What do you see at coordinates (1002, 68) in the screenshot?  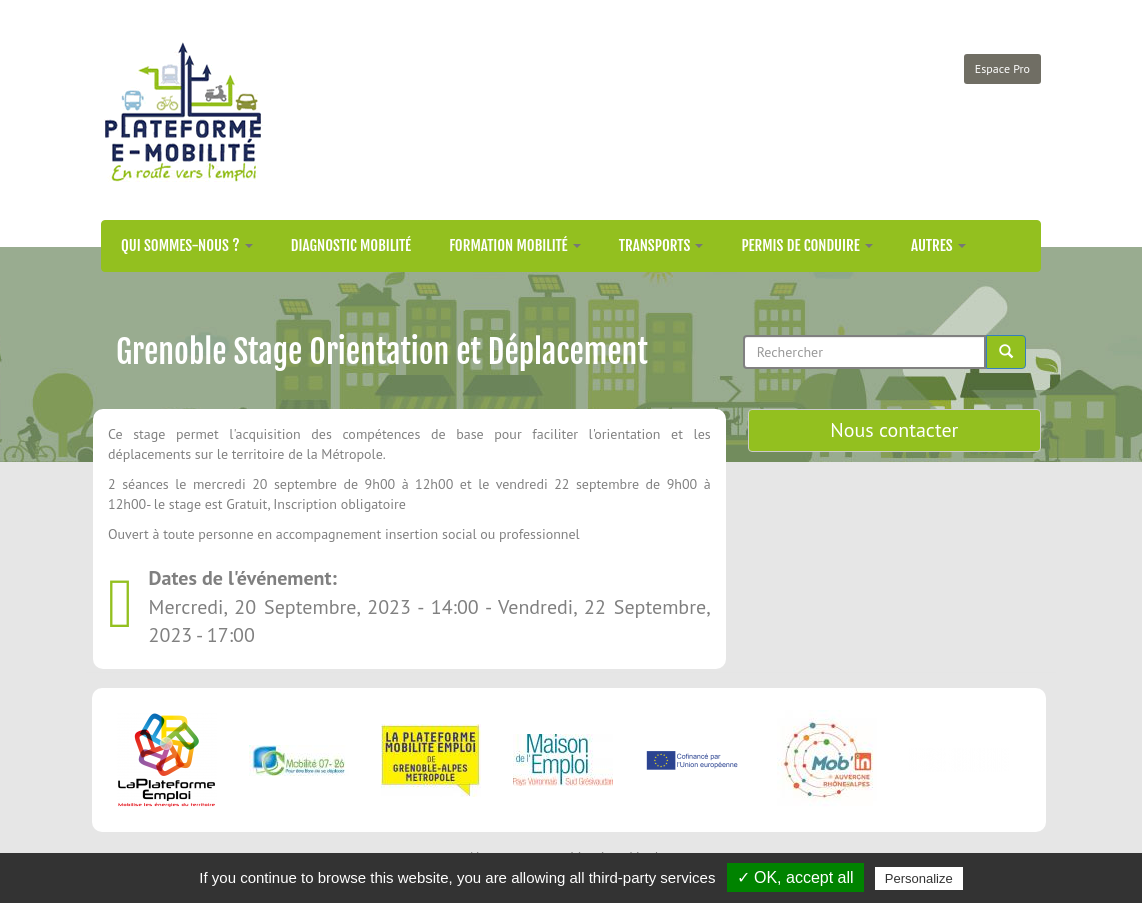 I see `Espace Pro` at bounding box center [1002, 68].